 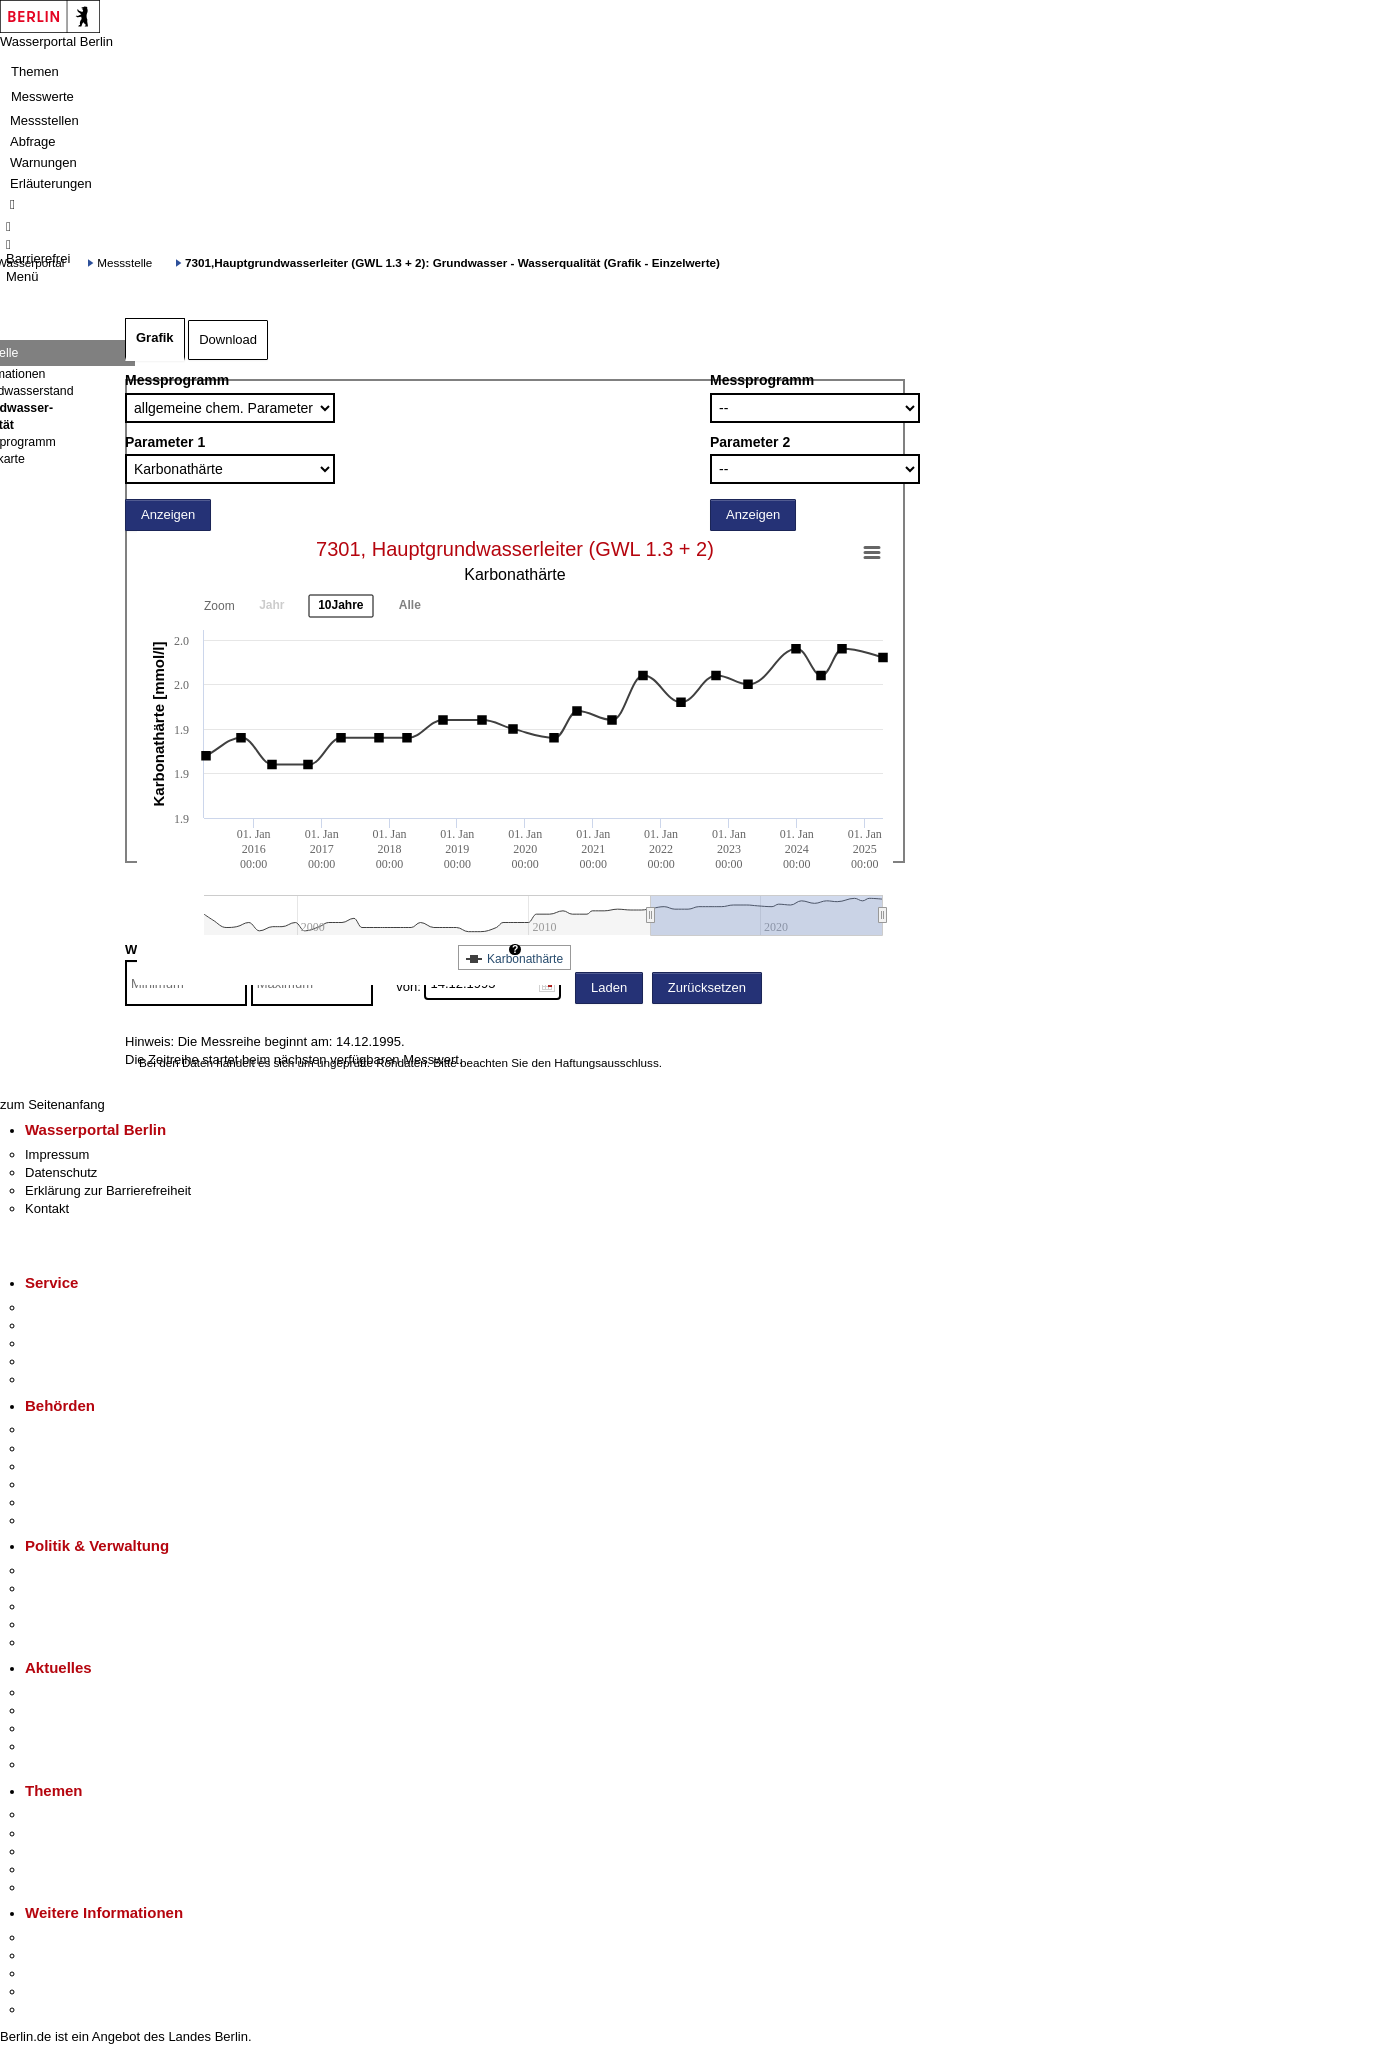 What do you see at coordinates (64, 1814) in the screenshot?
I see `Fokusthemen` at bounding box center [64, 1814].